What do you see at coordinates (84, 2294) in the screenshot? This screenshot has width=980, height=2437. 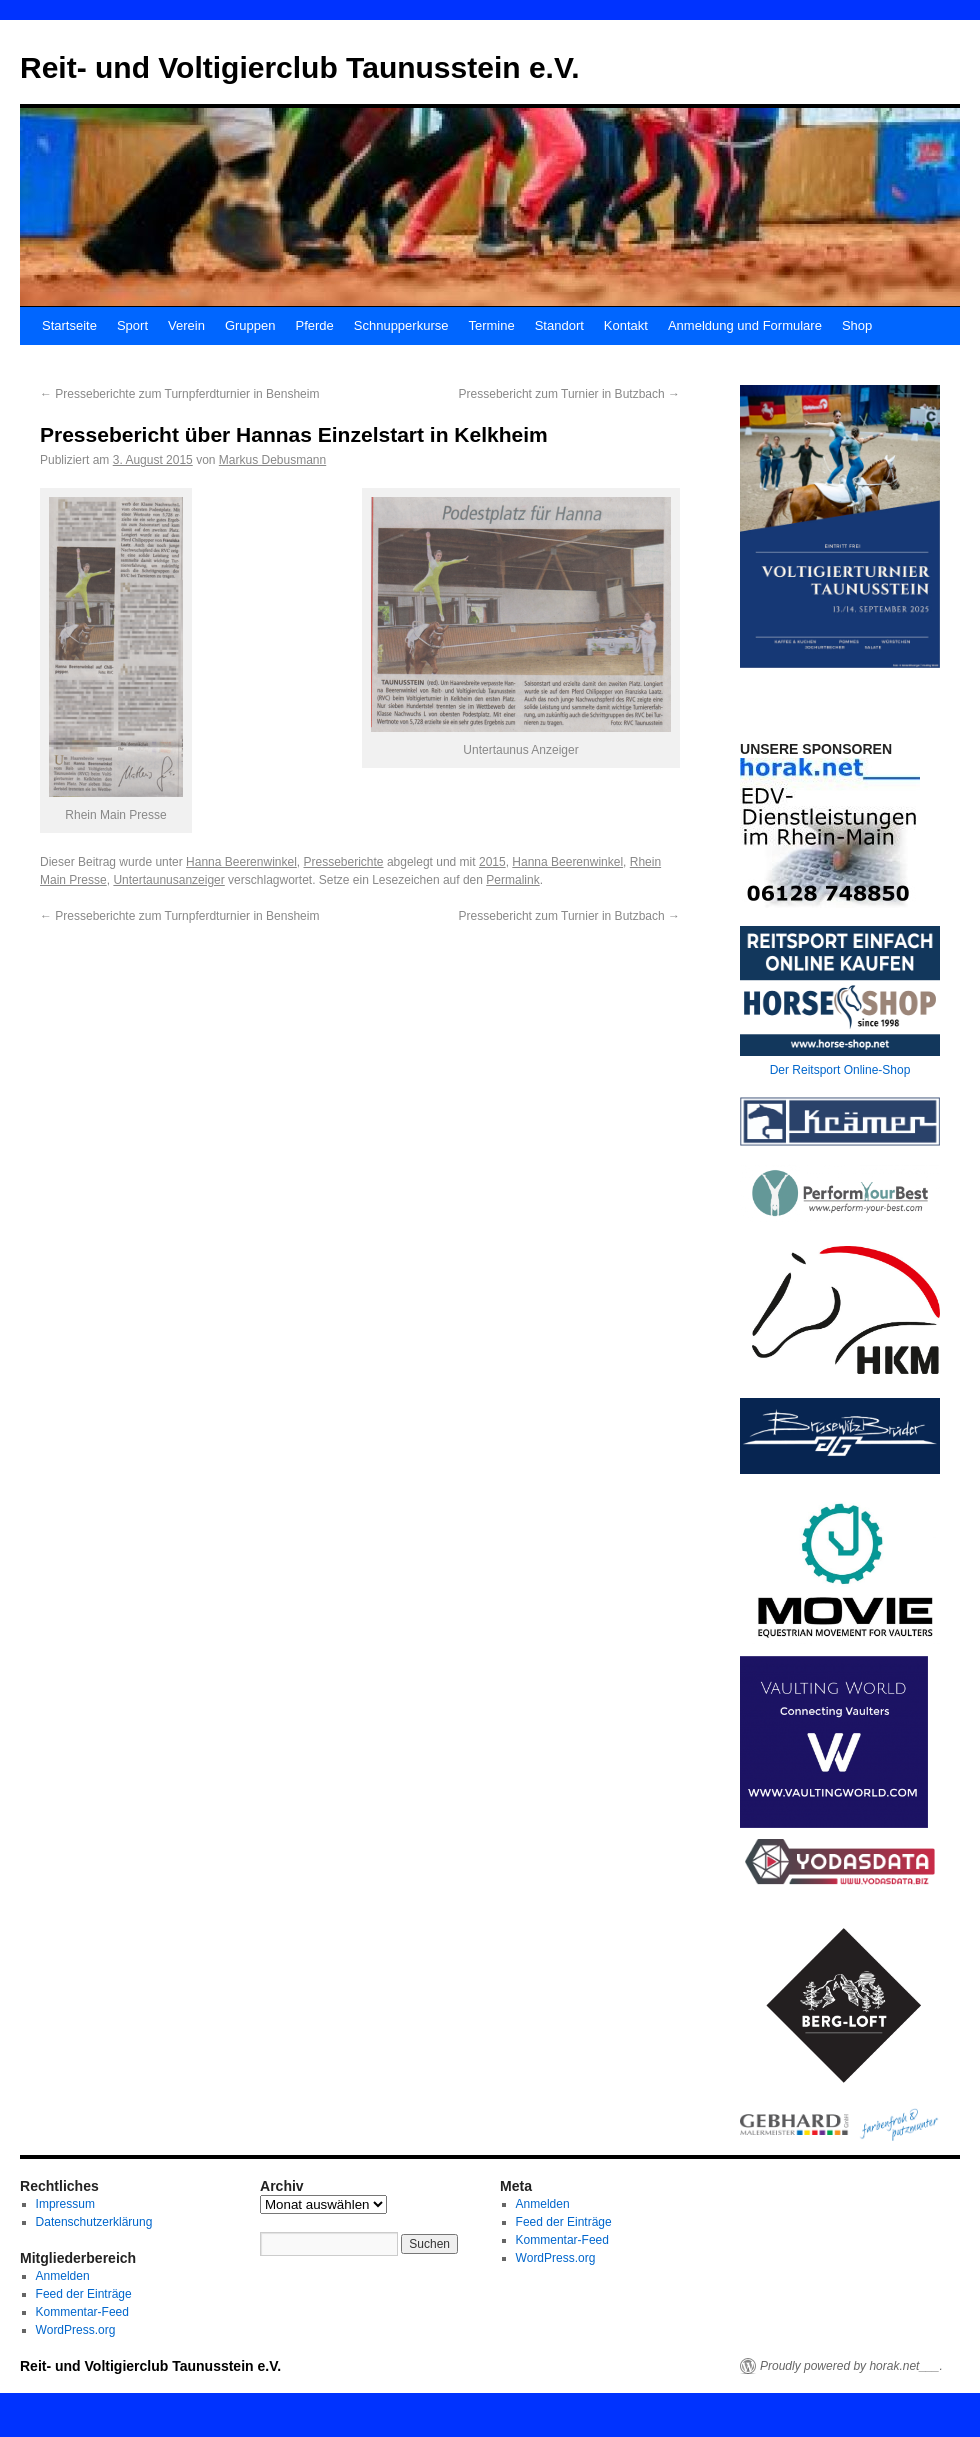 I see `Feed der Einträge` at bounding box center [84, 2294].